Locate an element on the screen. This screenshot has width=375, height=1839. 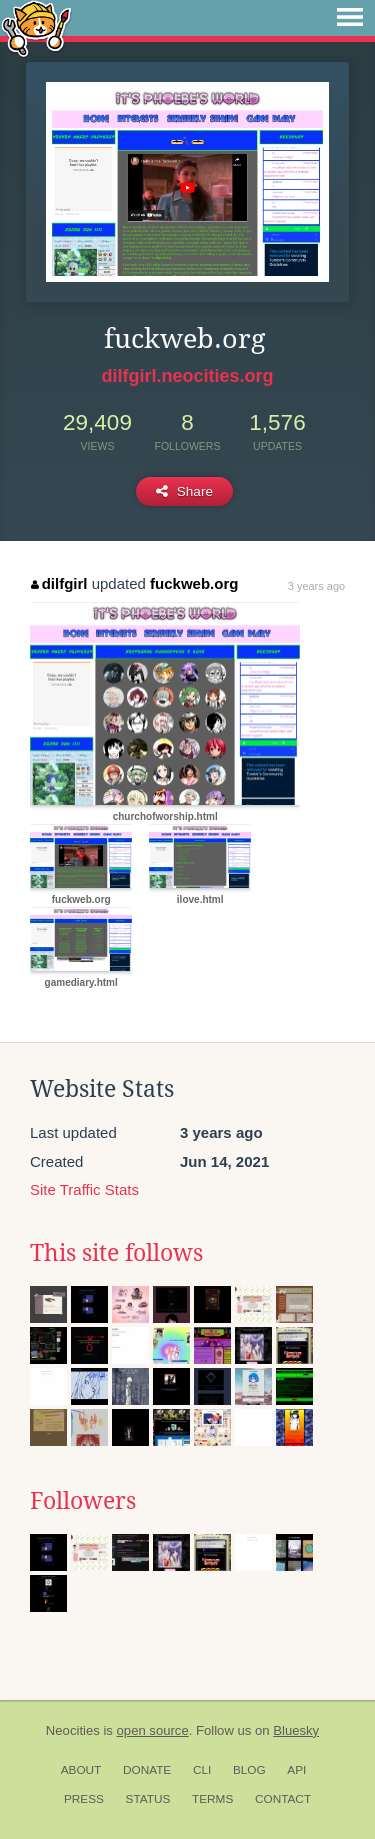
This site follows is located at coordinates (116, 1253).